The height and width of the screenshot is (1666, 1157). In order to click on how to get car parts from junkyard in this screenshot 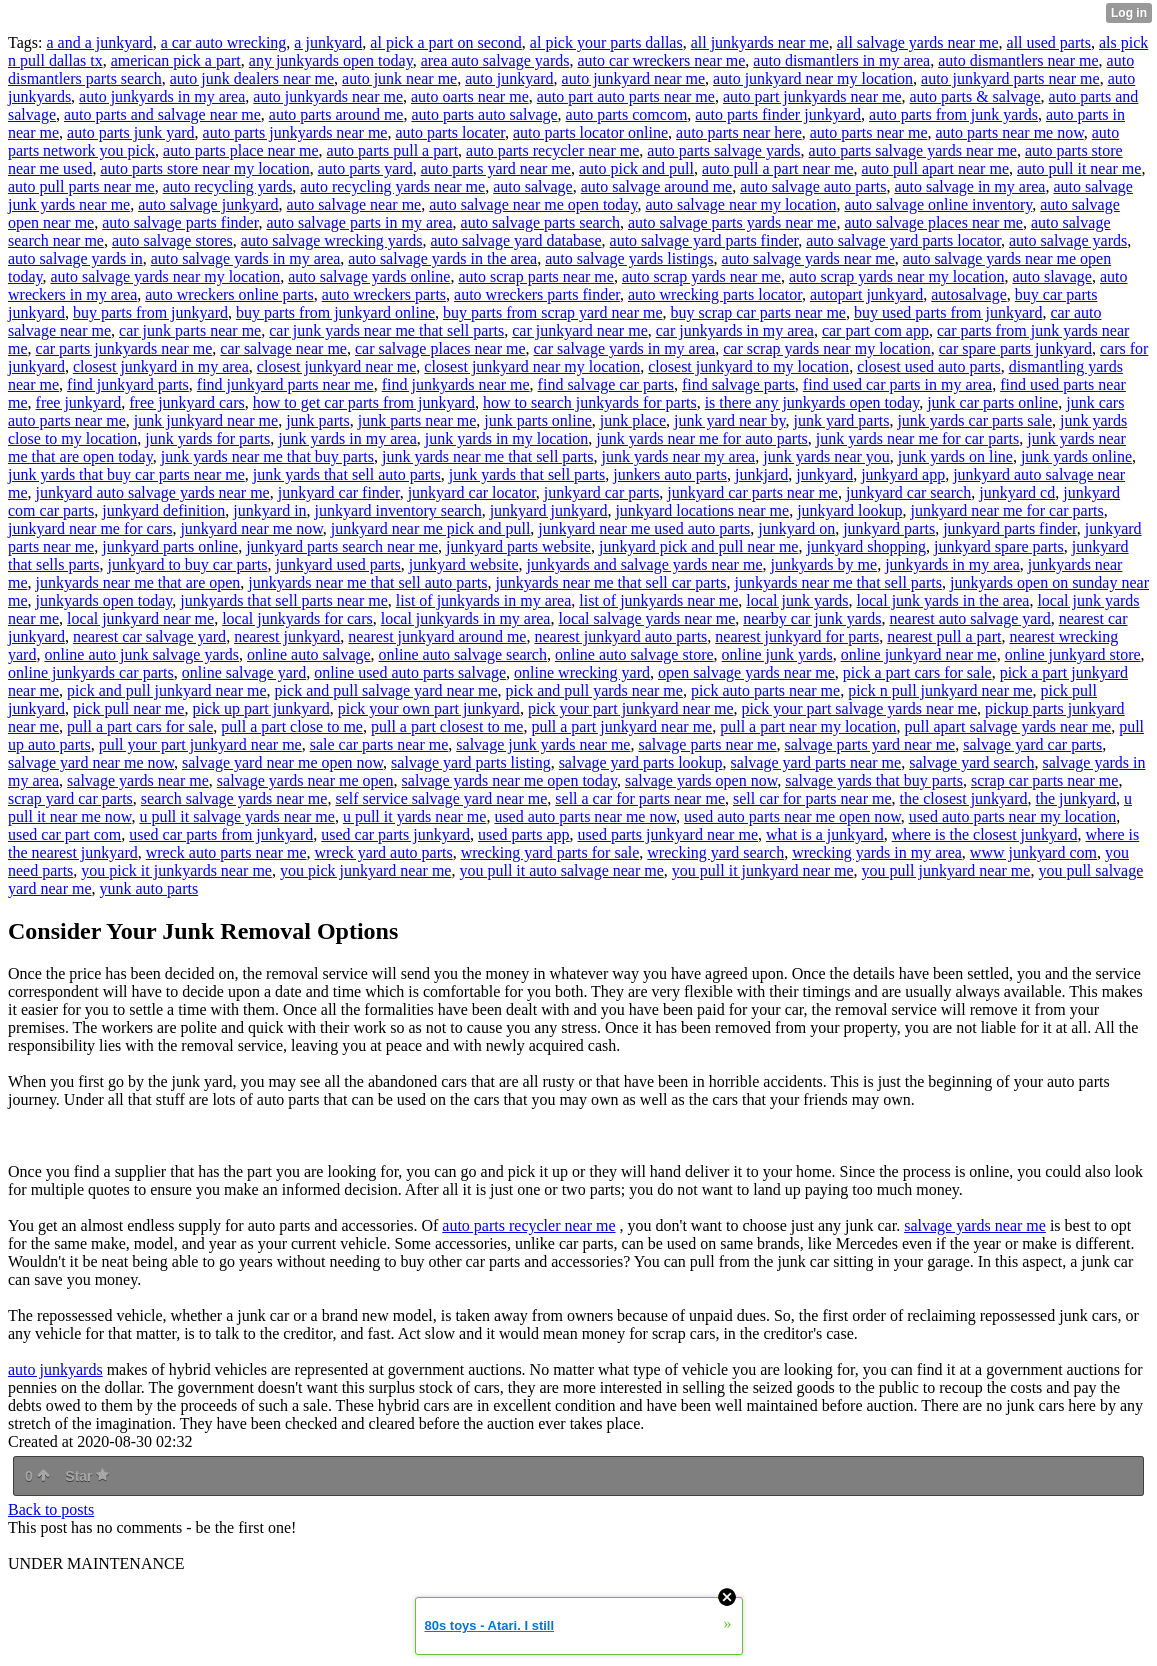, I will do `click(364, 402)`.